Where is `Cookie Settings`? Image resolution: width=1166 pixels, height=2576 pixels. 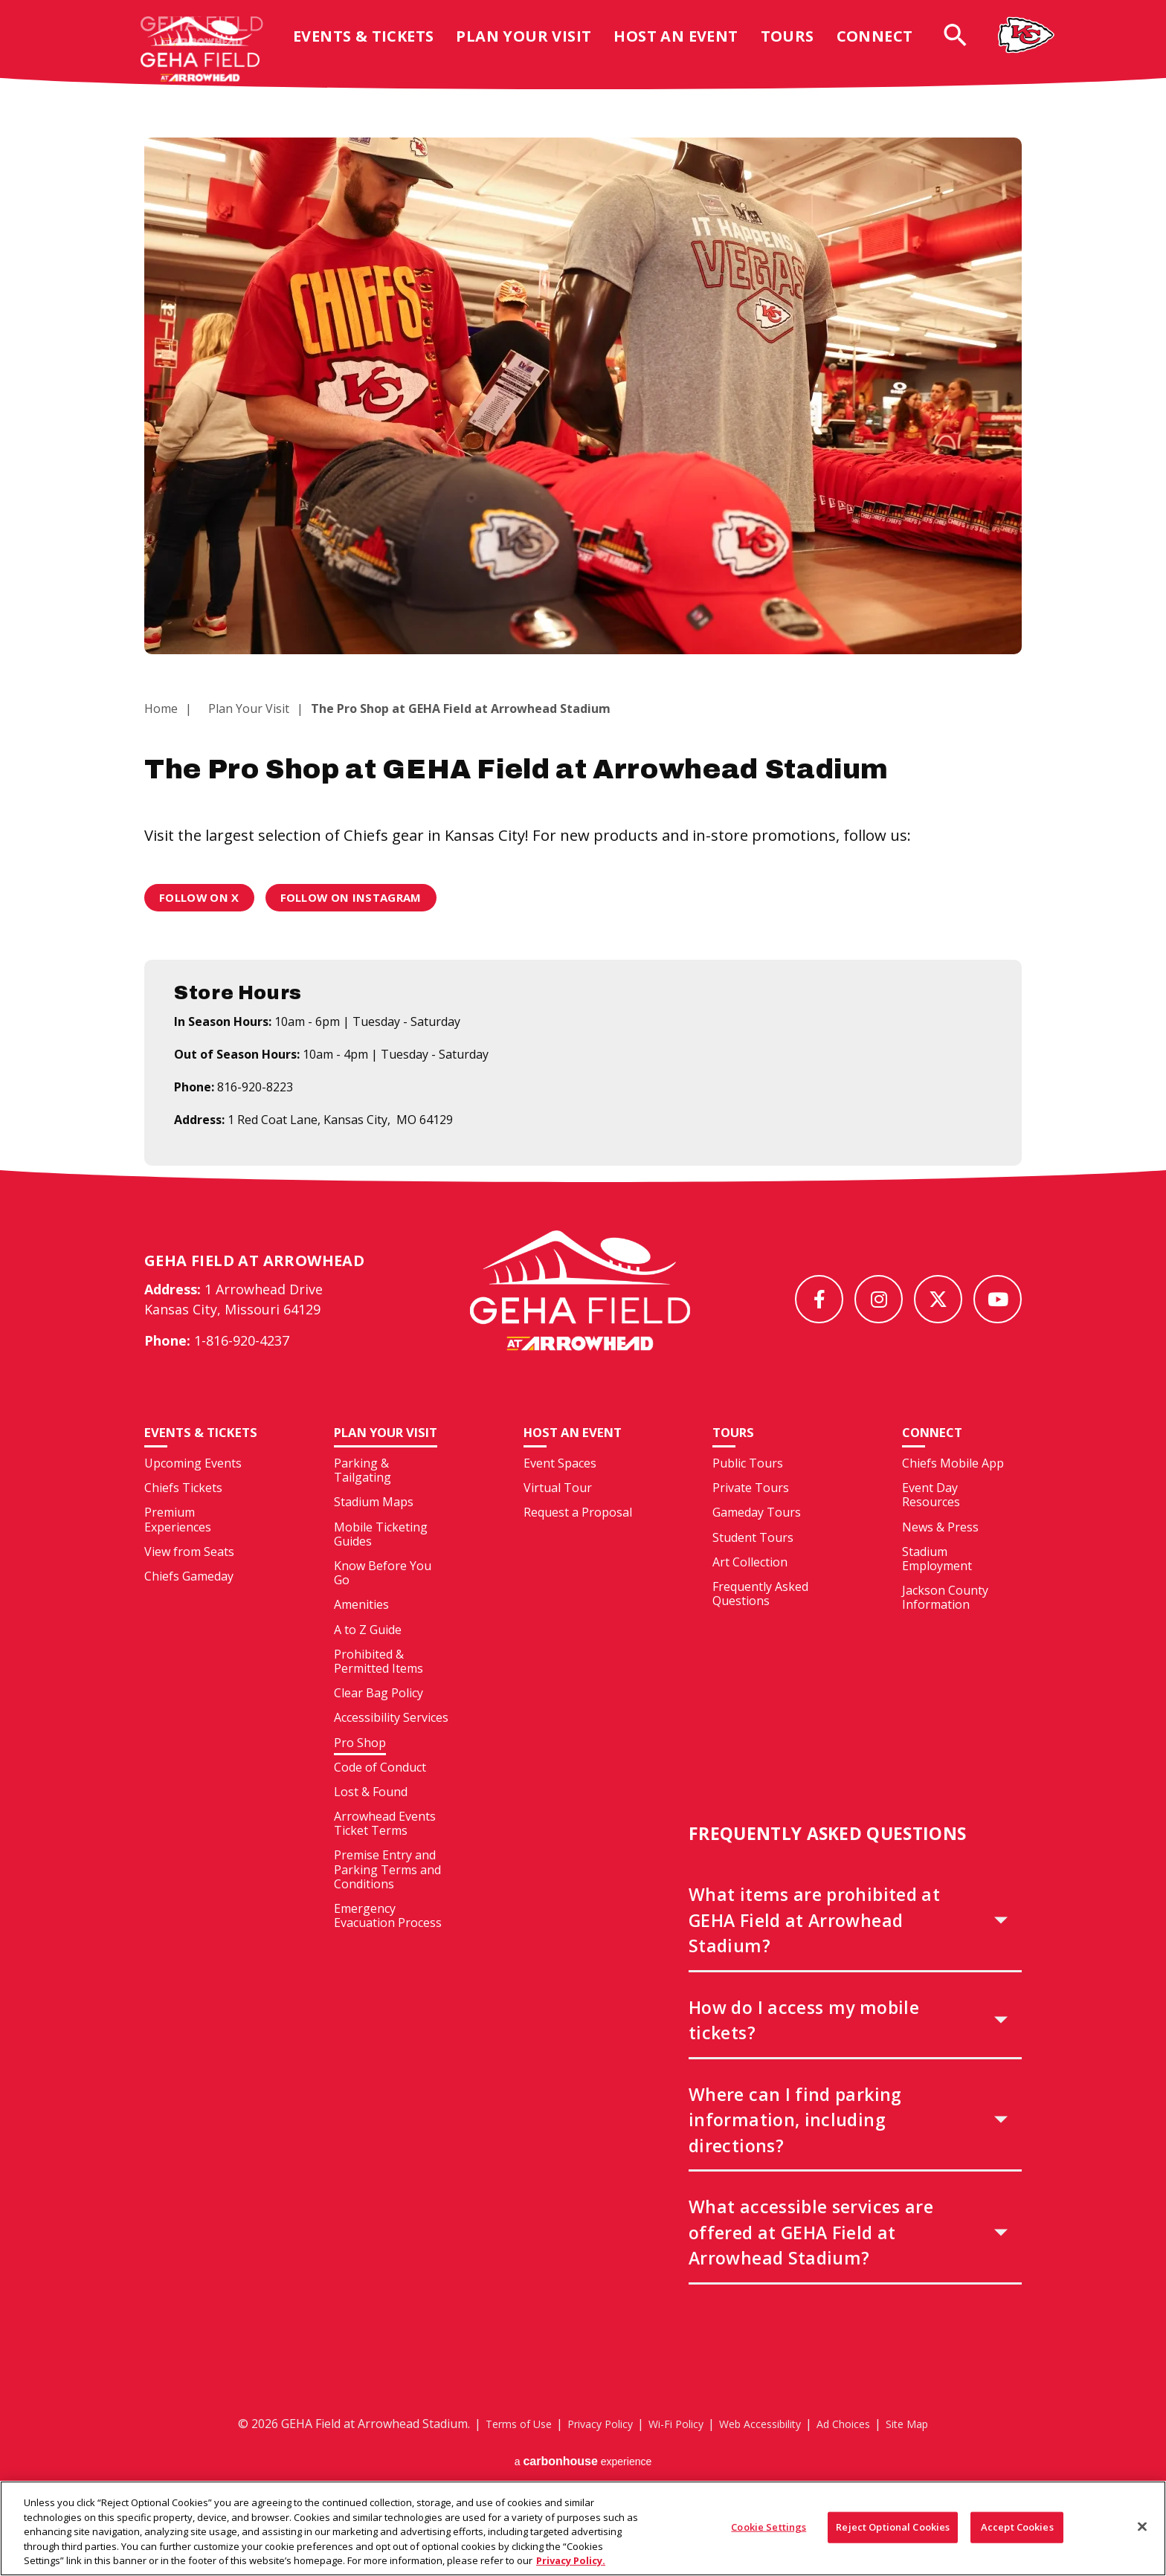
Cookie Settings is located at coordinates (768, 2535).